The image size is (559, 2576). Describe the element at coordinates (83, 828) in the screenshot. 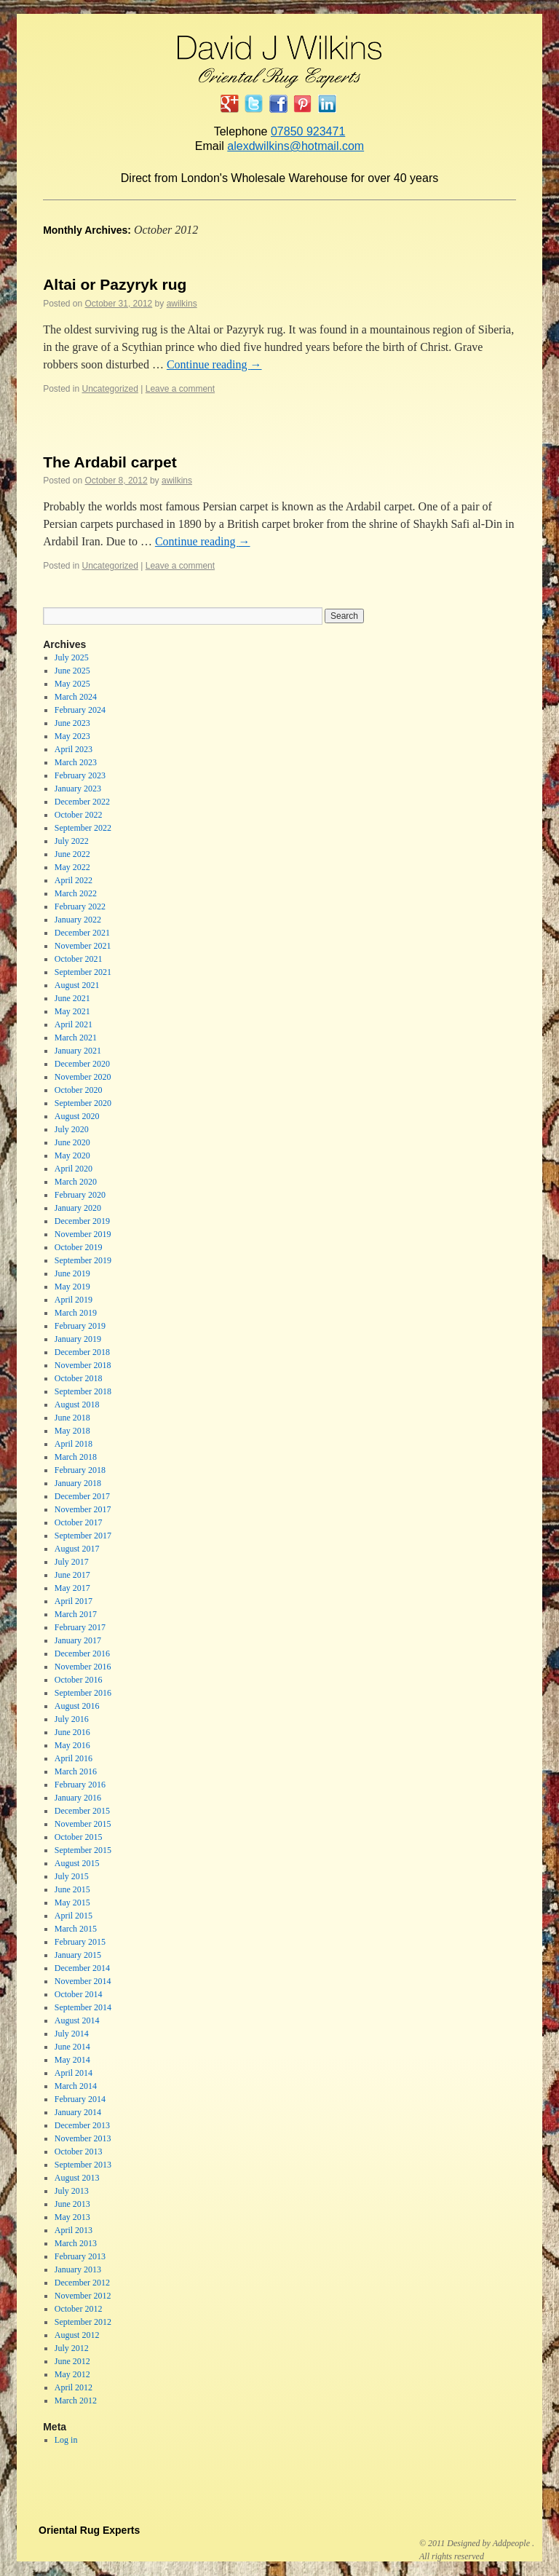

I see `September 2022` at that location.